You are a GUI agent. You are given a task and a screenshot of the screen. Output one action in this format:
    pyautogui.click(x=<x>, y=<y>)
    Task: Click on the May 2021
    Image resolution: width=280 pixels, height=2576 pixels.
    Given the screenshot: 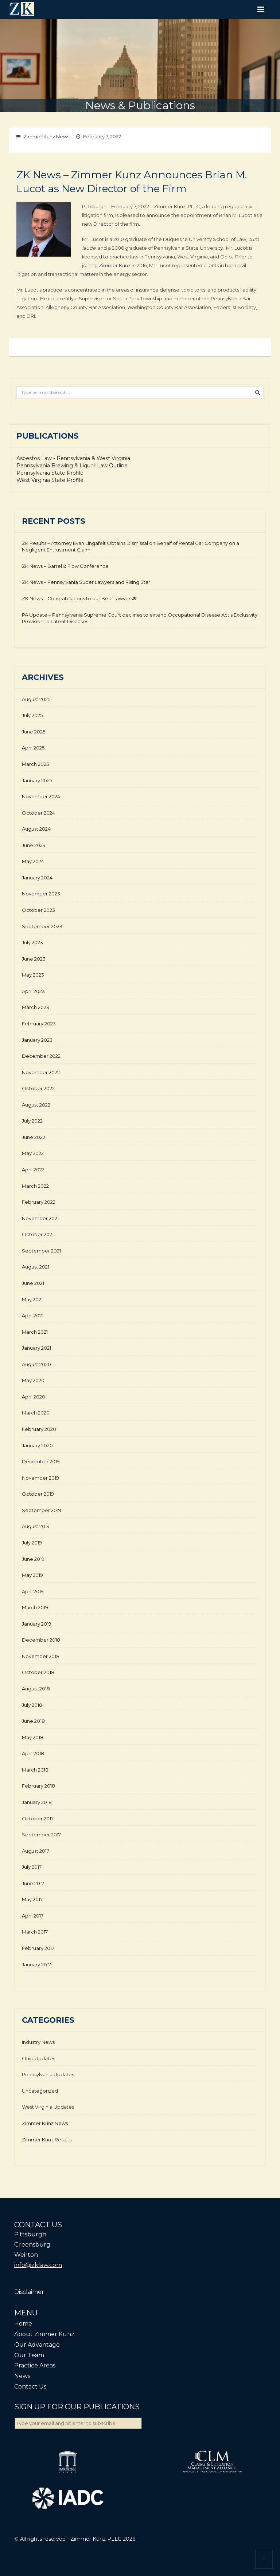 What is the action you would take?
    pyautogui.click(x=32, y=1299)
    